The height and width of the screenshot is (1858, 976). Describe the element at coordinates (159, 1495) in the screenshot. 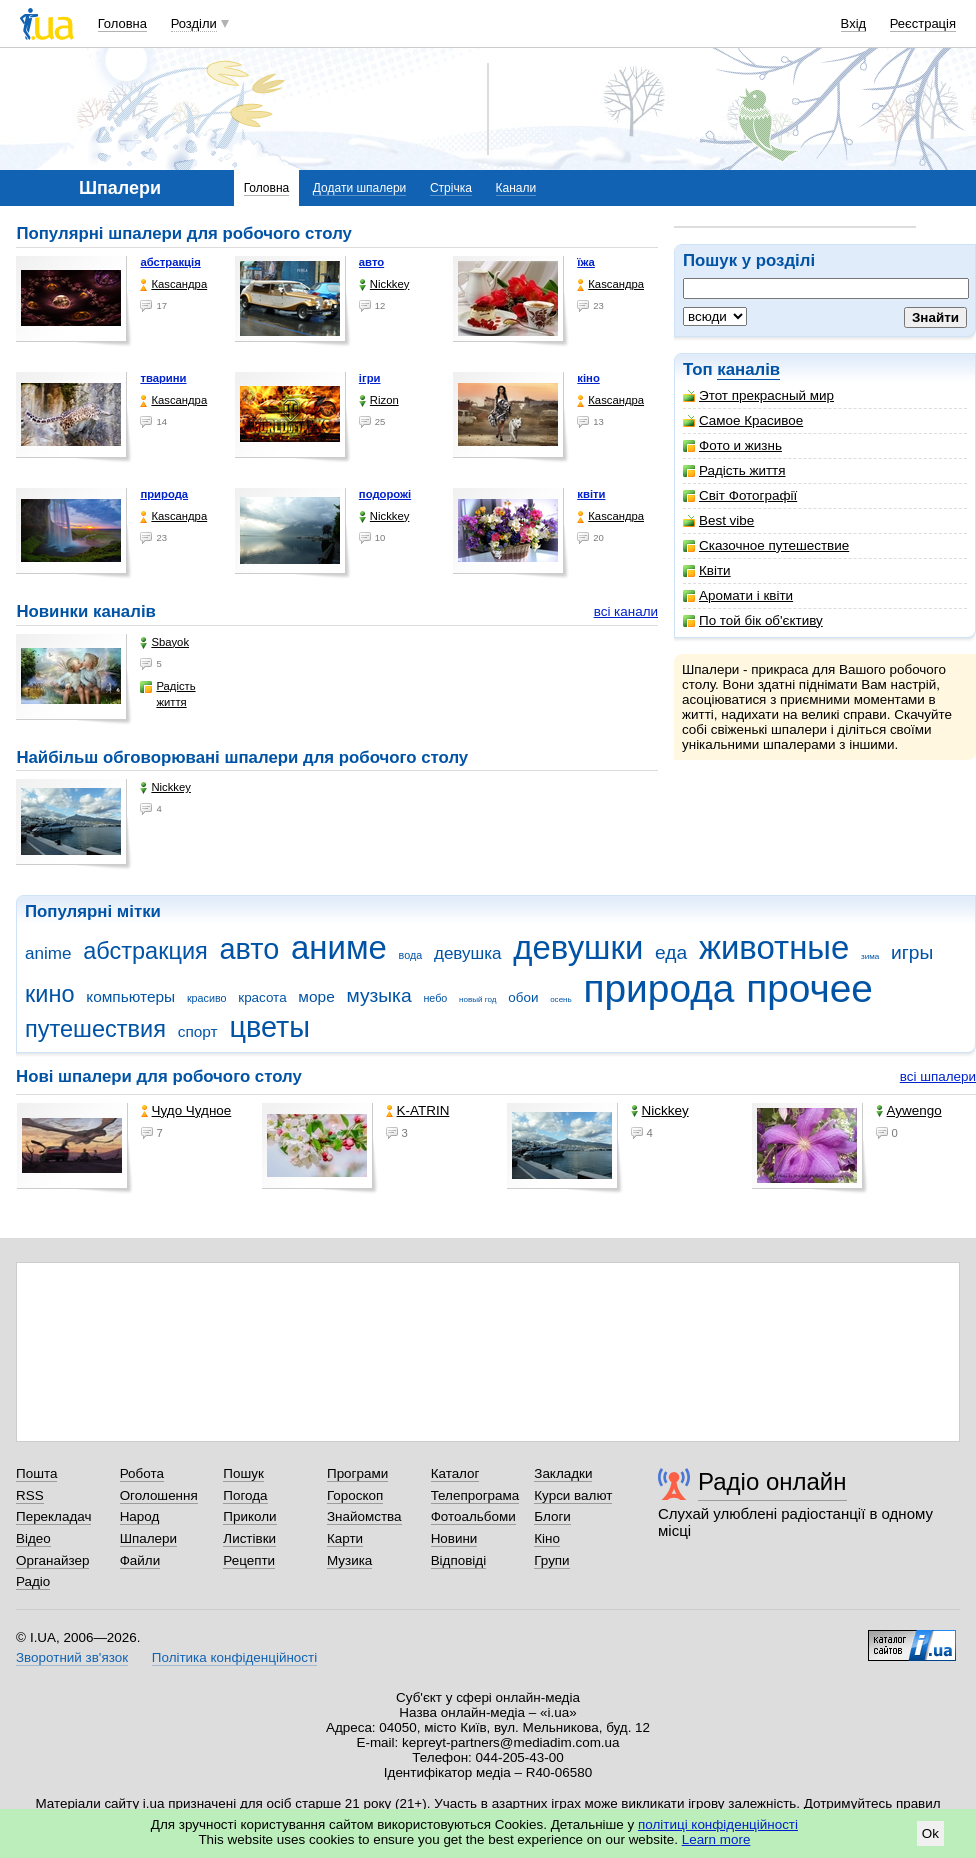

I see `Оголошення` at that location.